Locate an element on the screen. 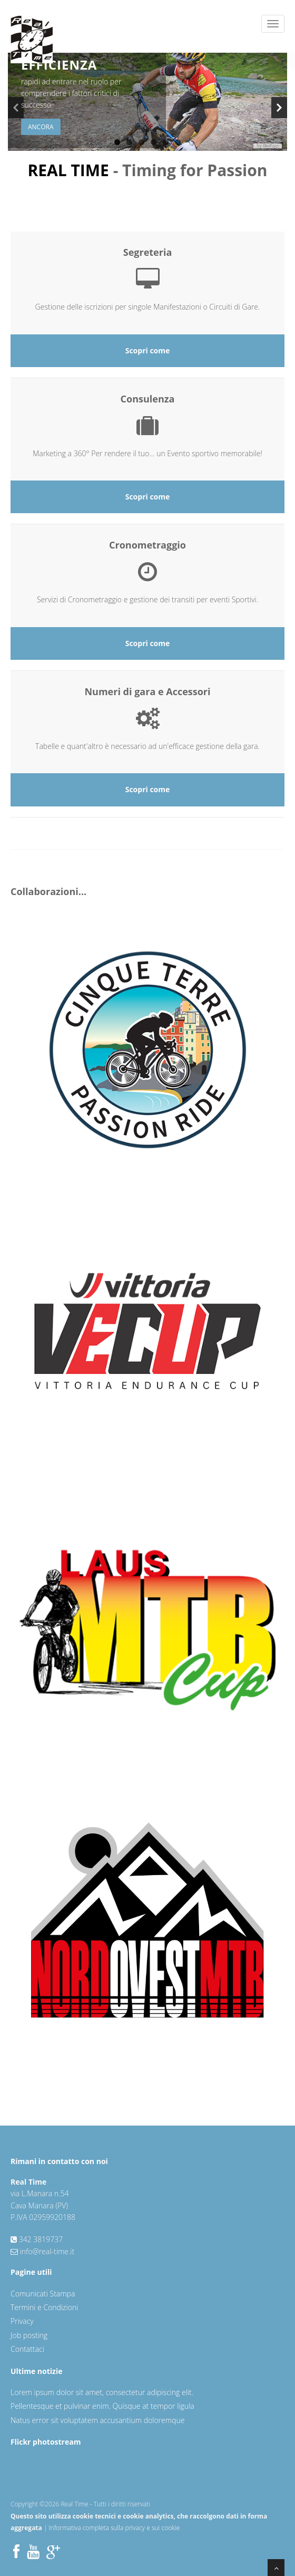 This screenshot has height=2576, width=295. Scopri come is located at coordinates (147, 350).